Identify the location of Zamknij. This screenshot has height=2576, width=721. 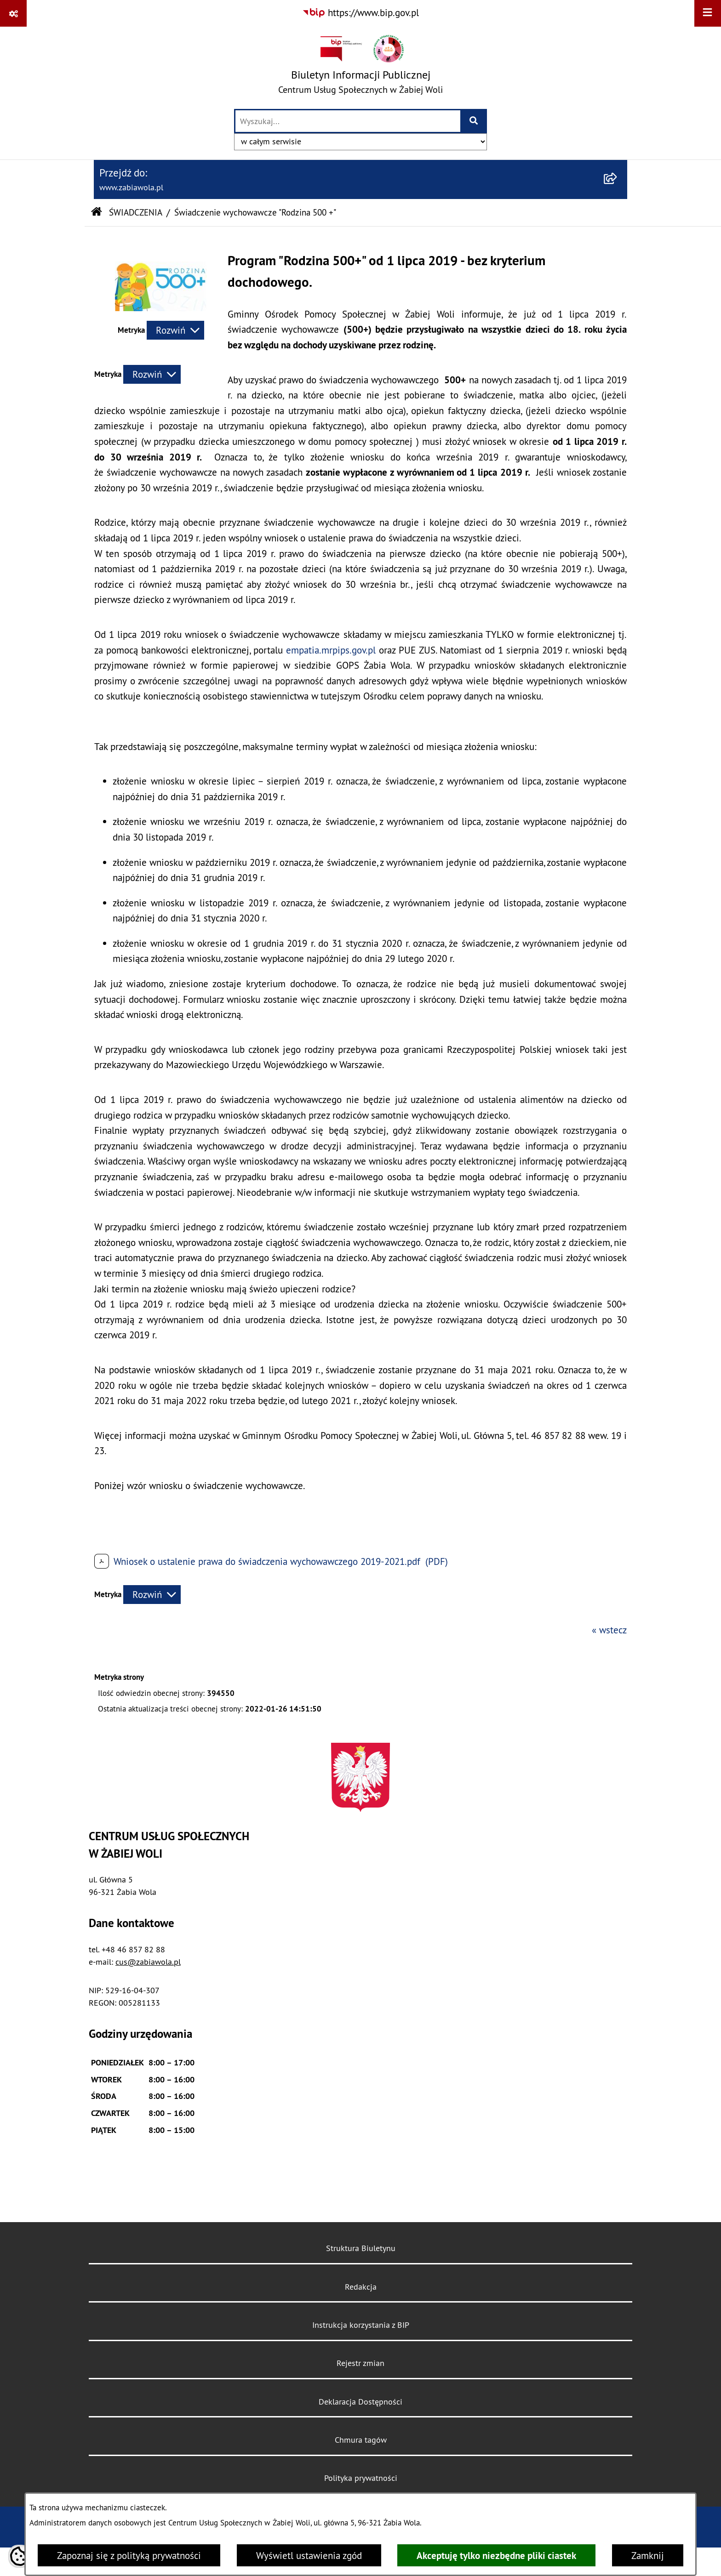
(647, 2555).